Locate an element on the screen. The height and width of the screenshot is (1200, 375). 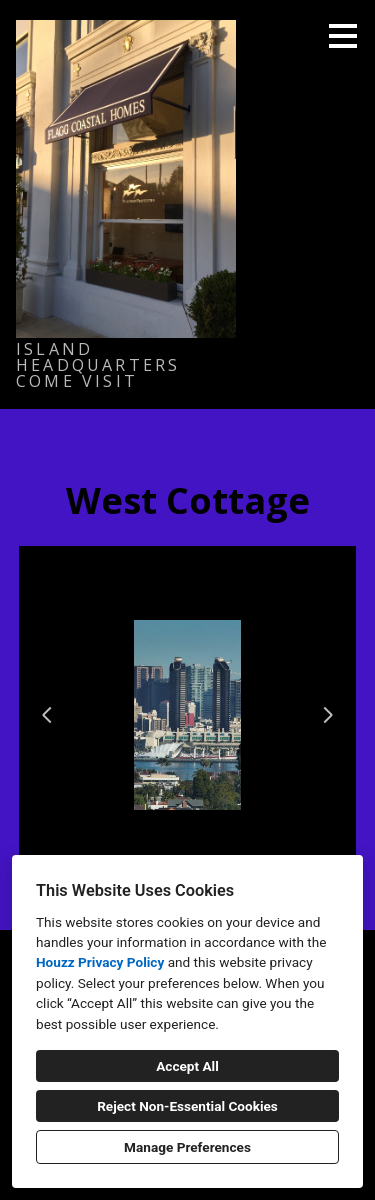
Manage Preferences is located at coordinates (187, 1147).